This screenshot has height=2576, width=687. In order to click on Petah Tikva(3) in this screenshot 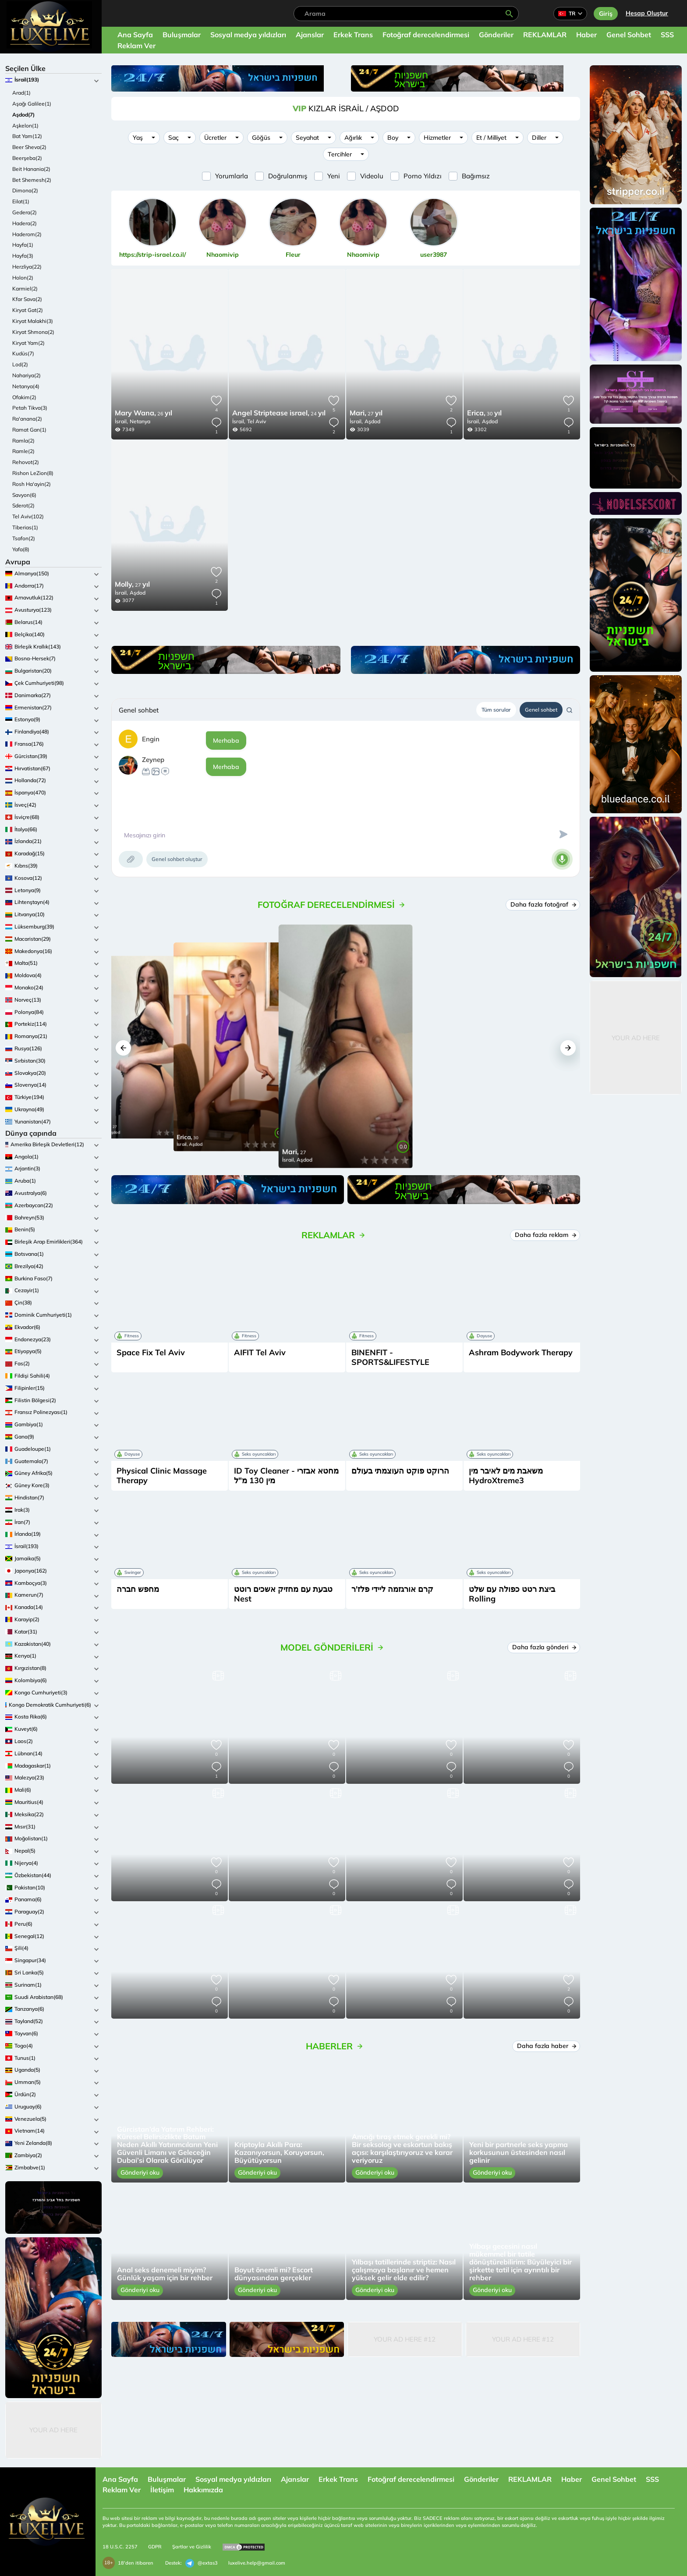, I will do `click(29, 407)`.